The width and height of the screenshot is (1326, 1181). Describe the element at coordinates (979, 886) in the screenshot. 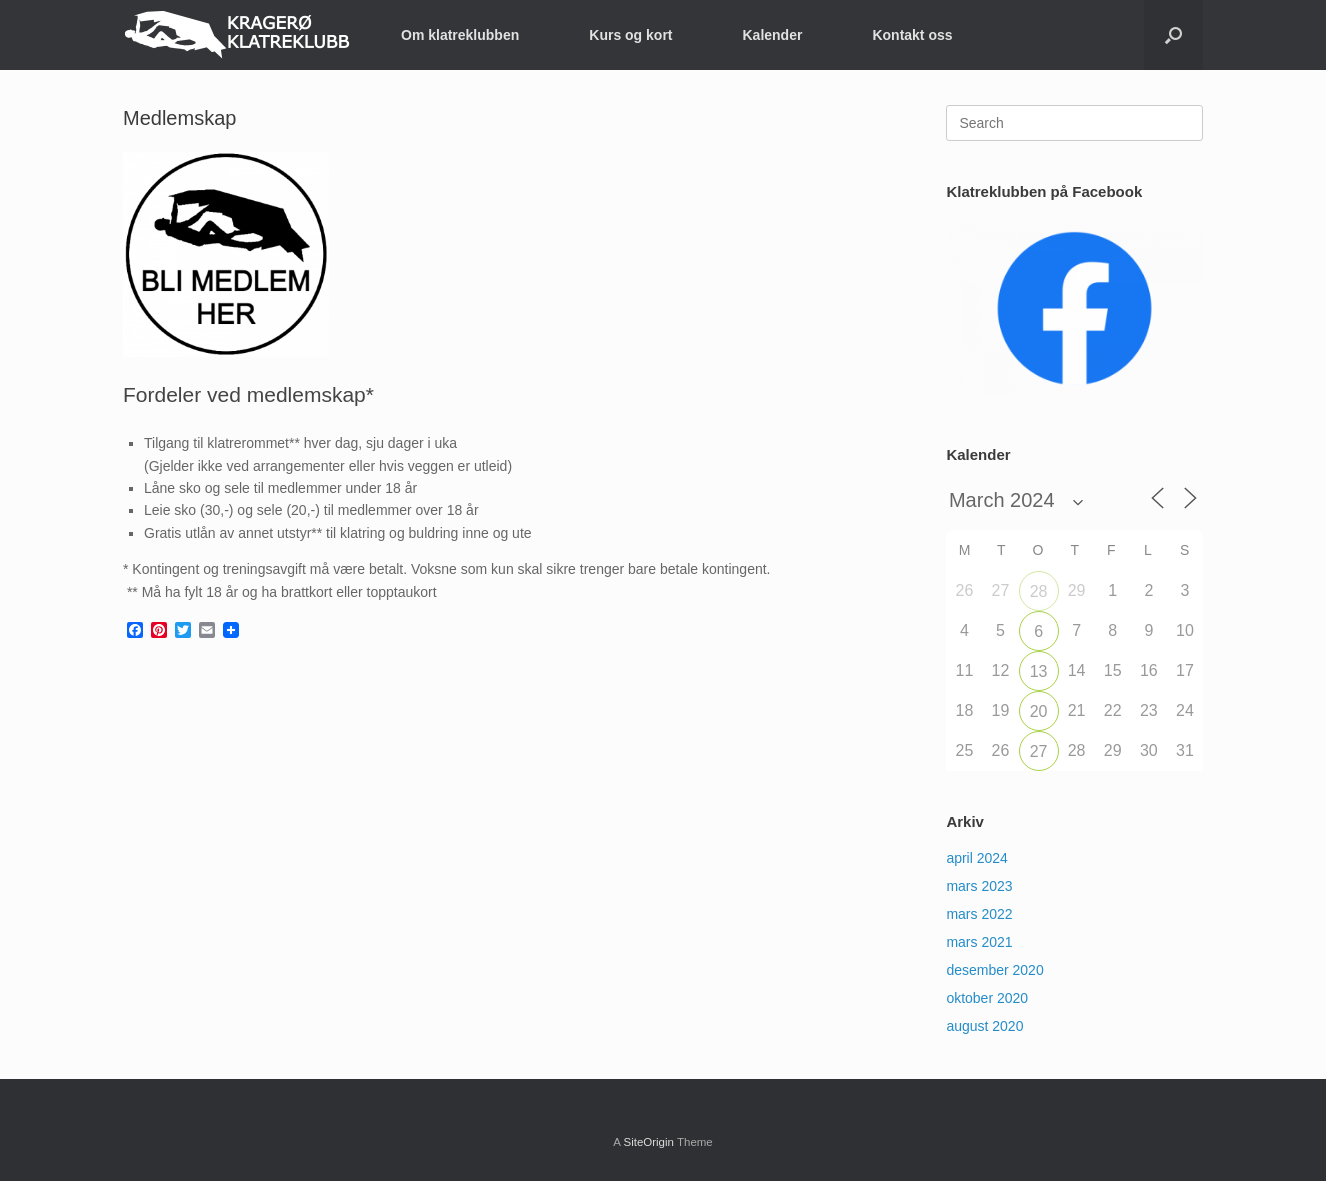

I see `mars 2023` at that location.